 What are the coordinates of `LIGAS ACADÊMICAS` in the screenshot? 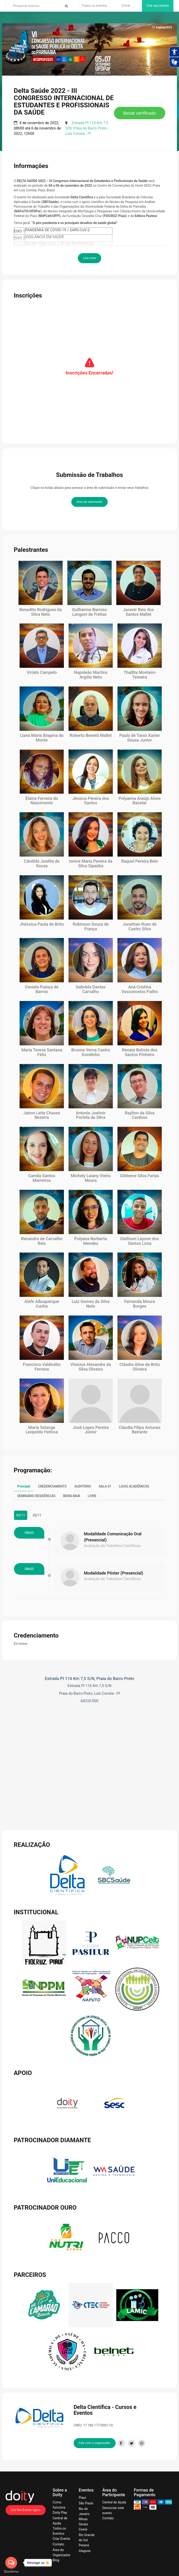 It's located at (134, 1486).